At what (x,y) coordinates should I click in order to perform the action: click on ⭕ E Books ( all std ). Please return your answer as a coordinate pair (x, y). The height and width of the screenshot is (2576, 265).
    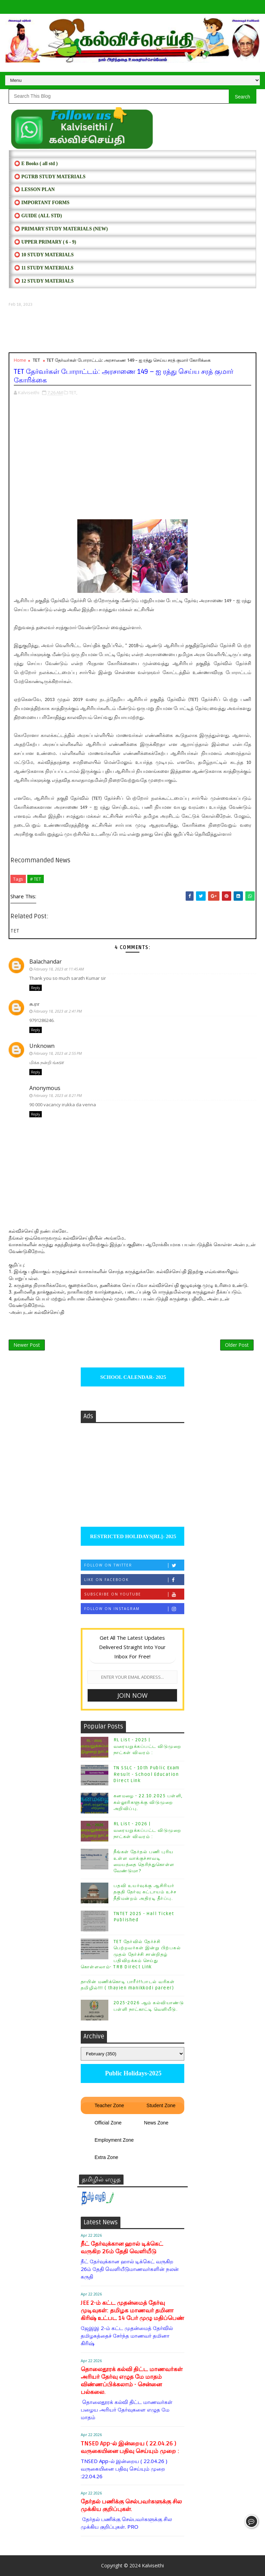
    Looking at the image, I should click on (36, 163).